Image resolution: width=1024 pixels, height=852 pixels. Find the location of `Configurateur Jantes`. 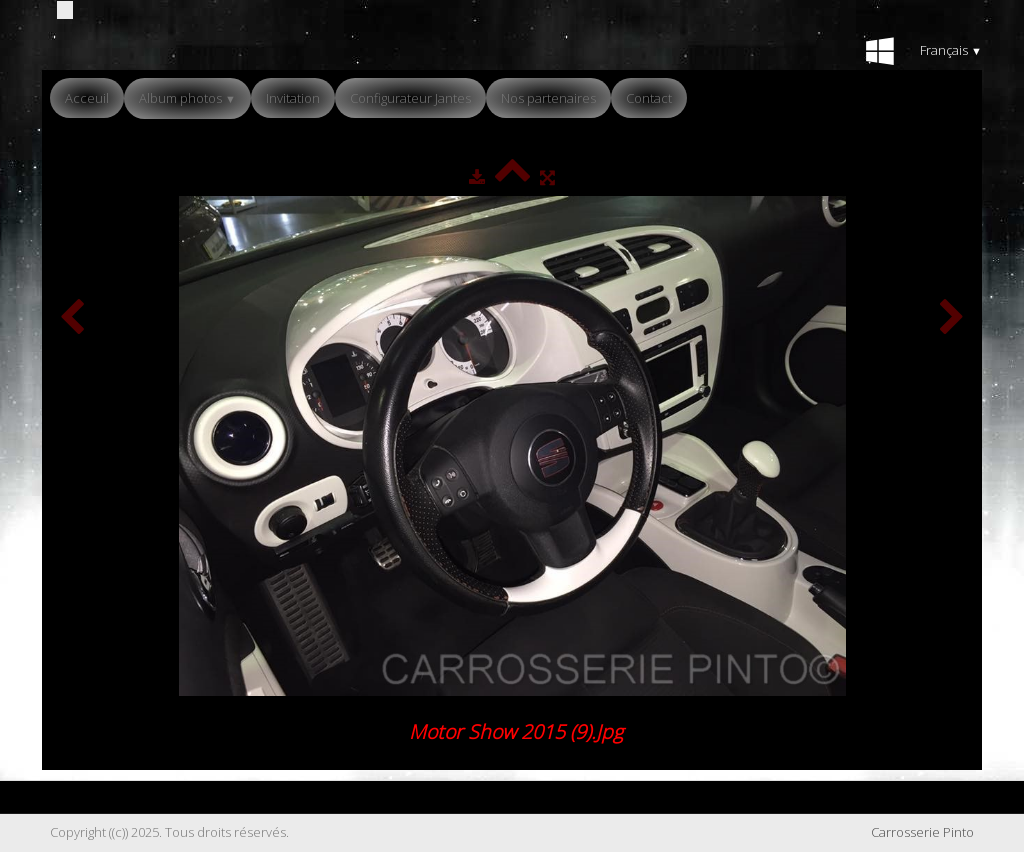

Configurateur Jantes is located at coordinates (410, 98).